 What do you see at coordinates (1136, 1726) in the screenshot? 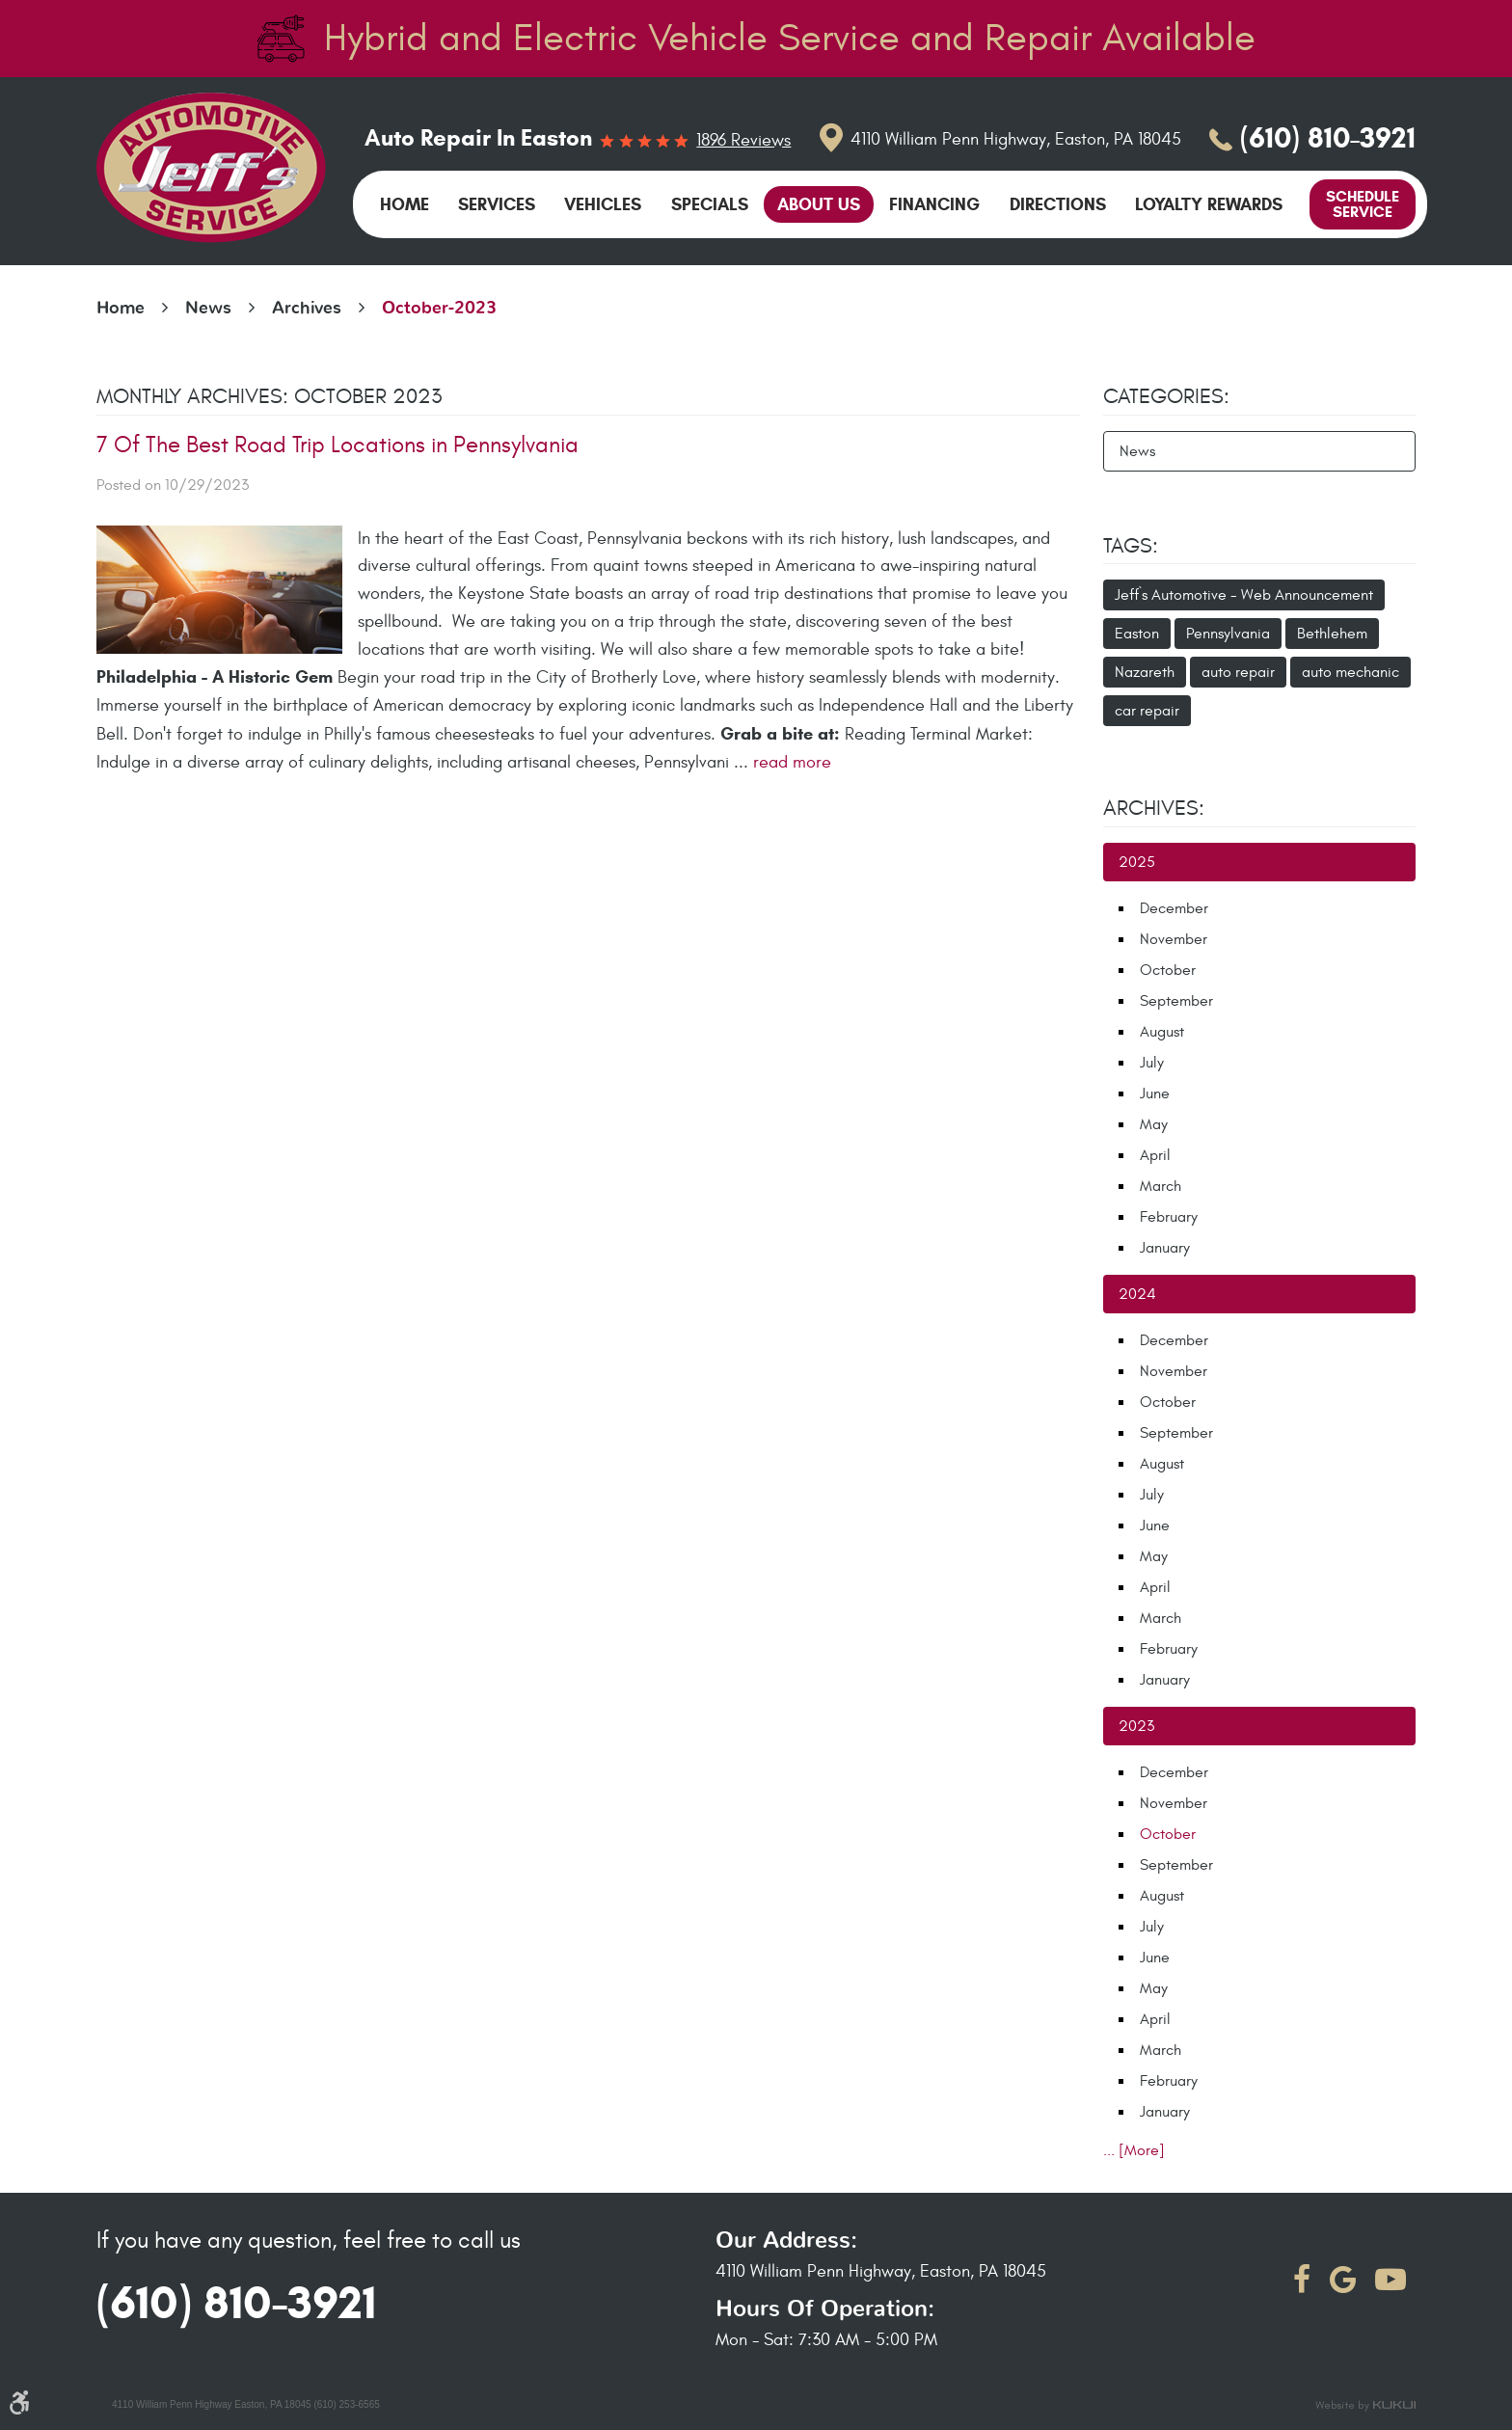
I see `2023` at bounding box center [1136, 1726].